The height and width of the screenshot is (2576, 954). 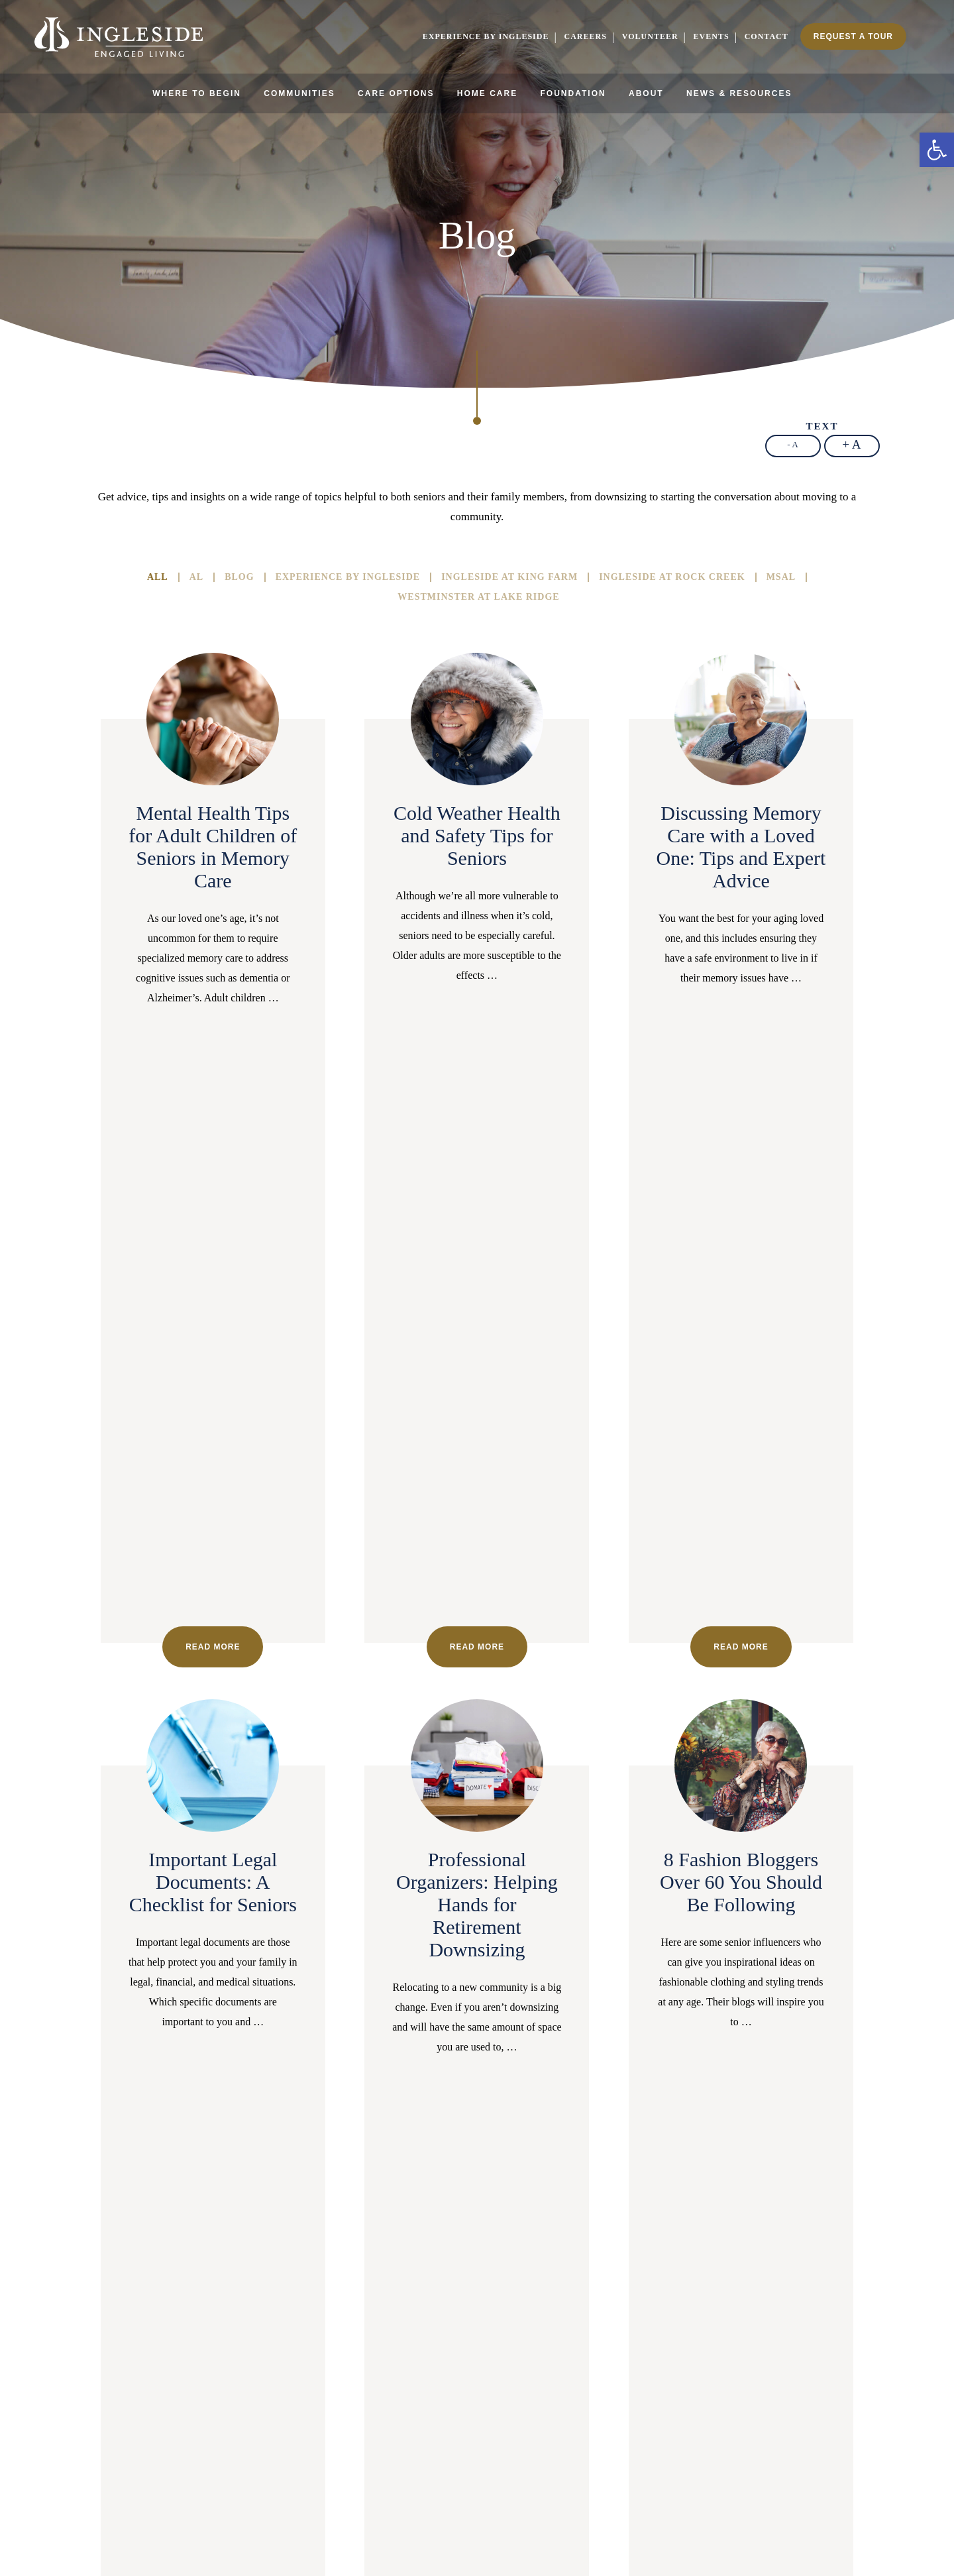 I want to click on 703-496-3400 [link], so click(x=402, y=2315).